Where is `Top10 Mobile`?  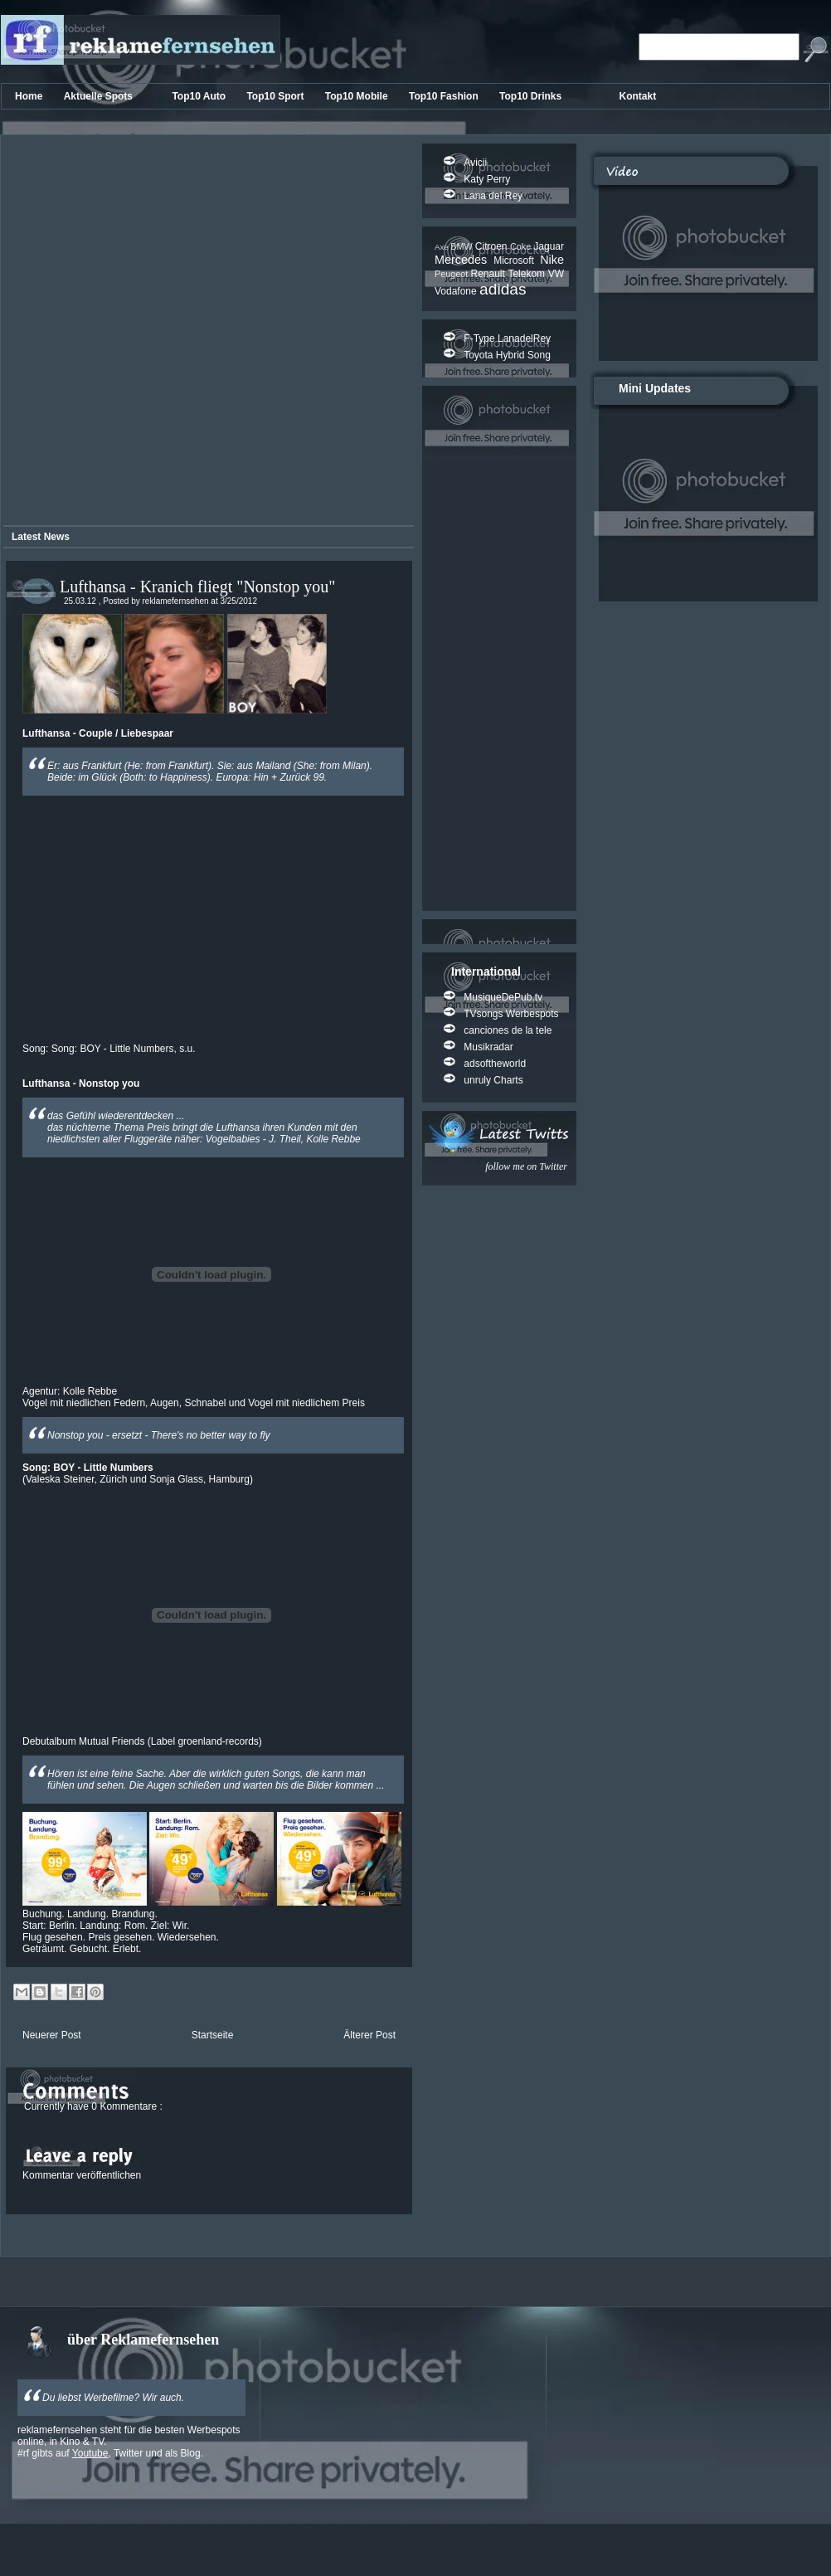
Top10 Mobile is located at coordinates (358, 96).